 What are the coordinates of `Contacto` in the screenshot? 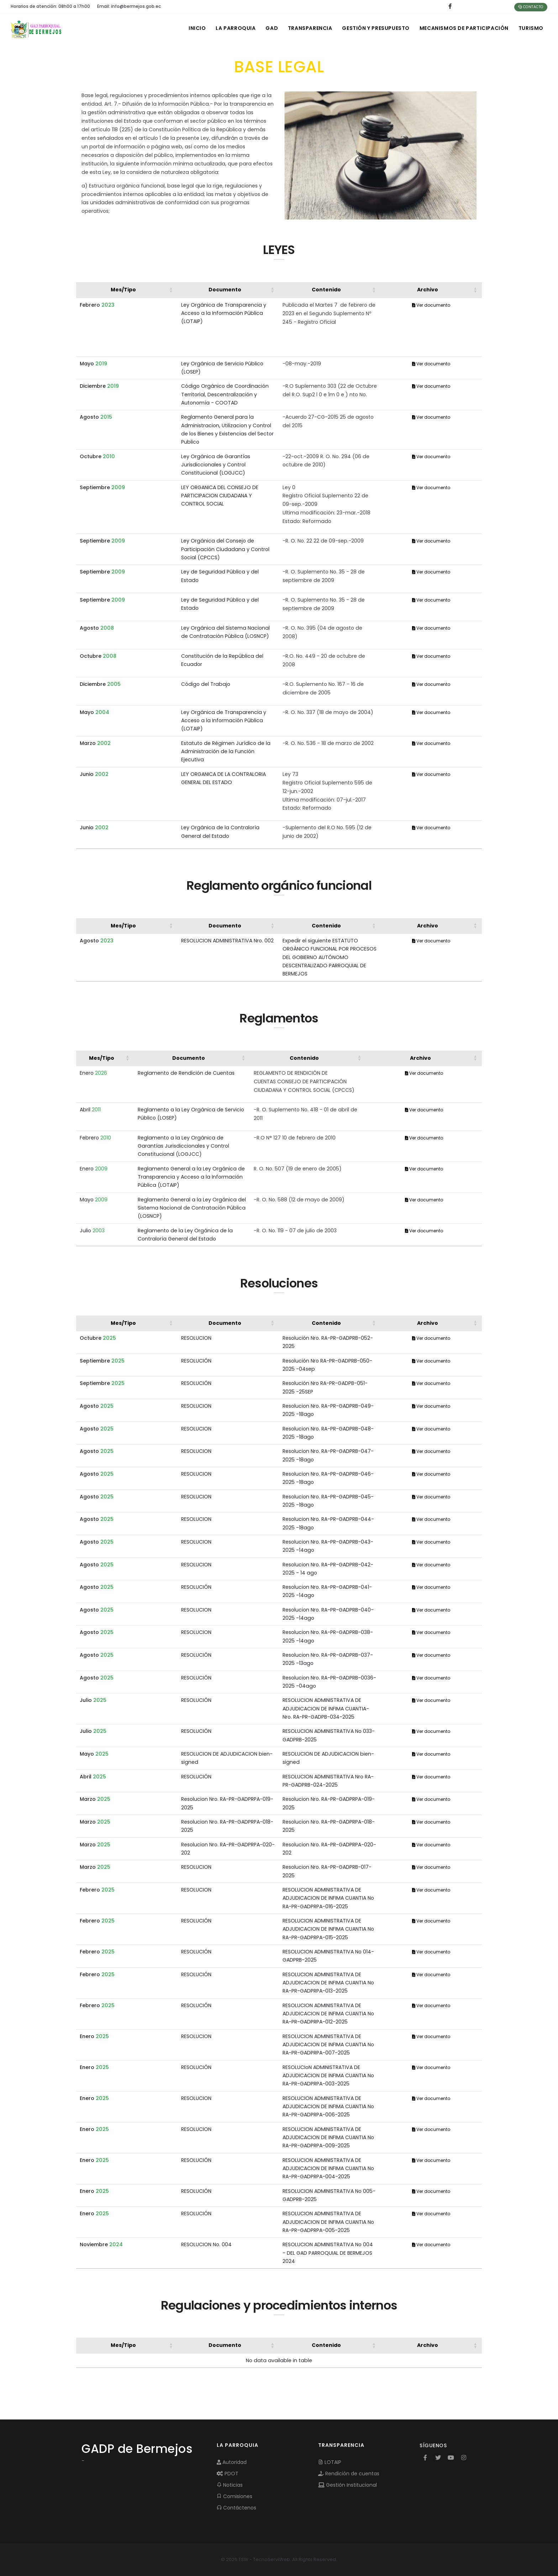 It's located at (530, 7).